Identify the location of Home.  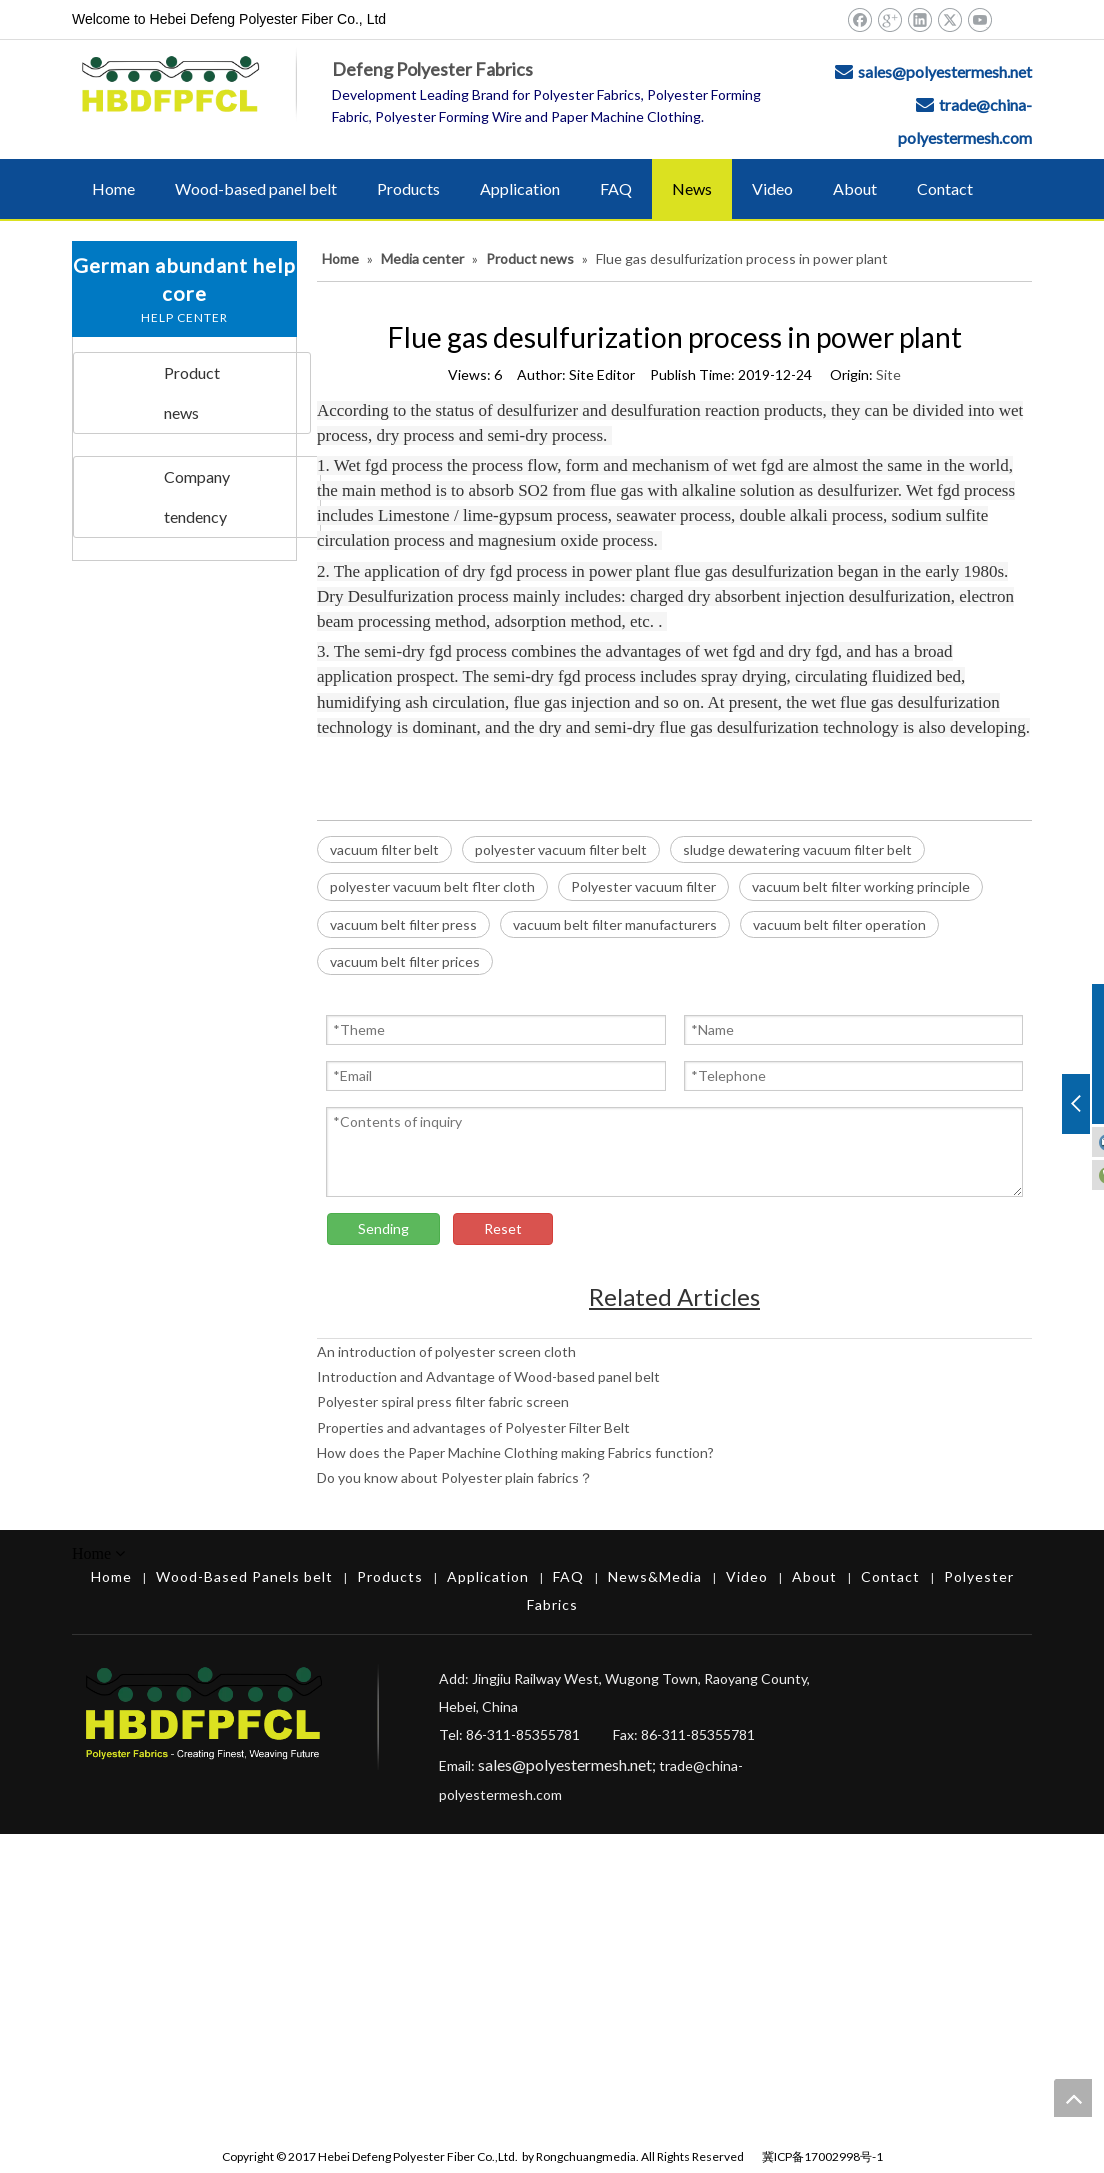
(111, 1576).